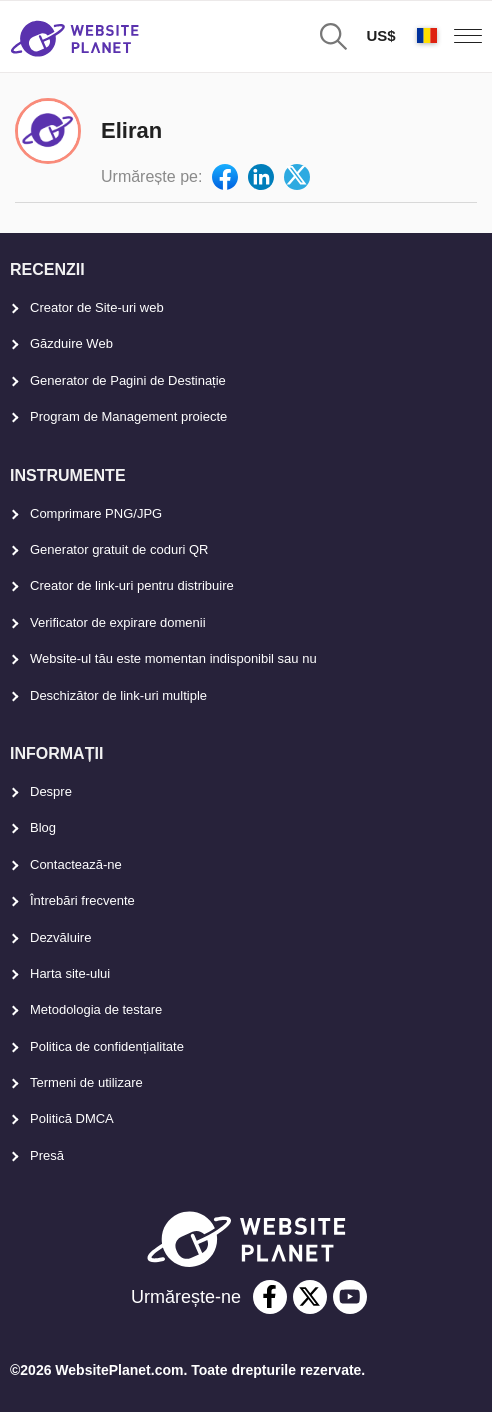  I want to click on Metodologia de testare, so click(96, 1009).